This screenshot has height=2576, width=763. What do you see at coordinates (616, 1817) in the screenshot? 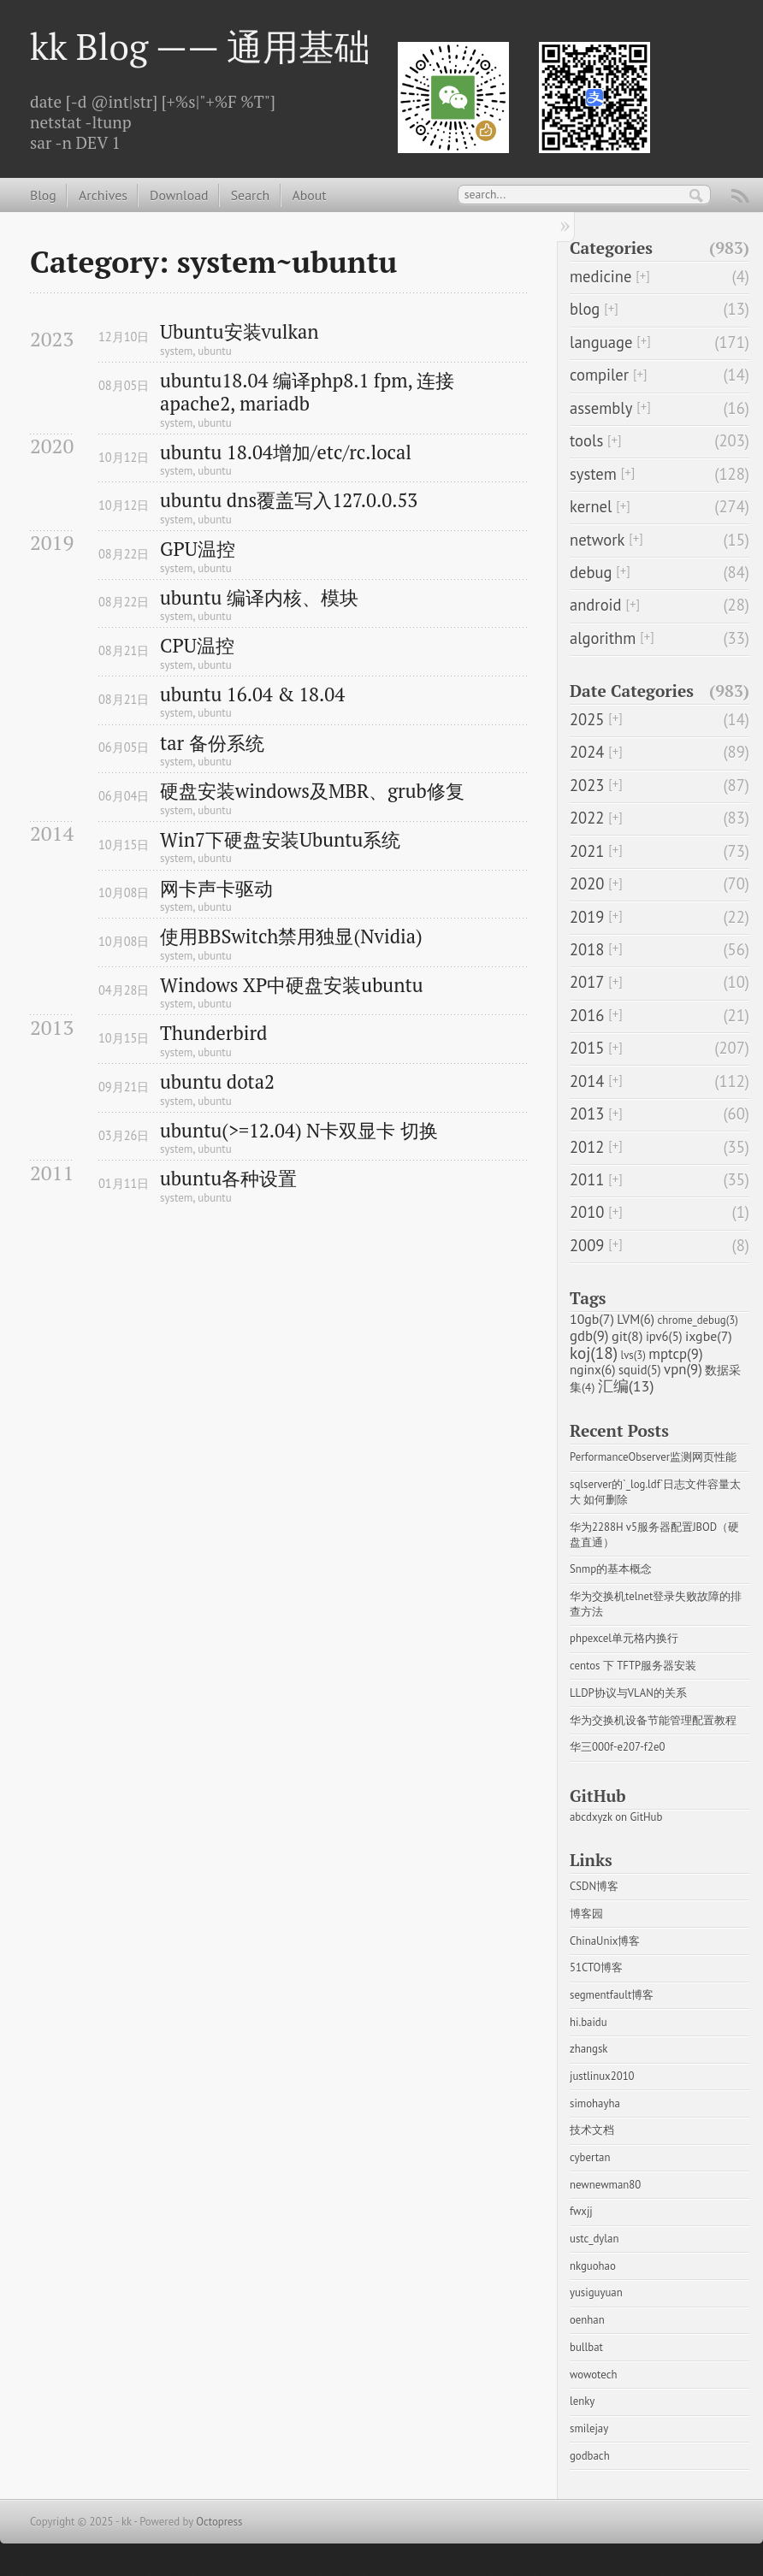
I see `abcdxyzk on GitHub` at bounding box center [616, 1817].